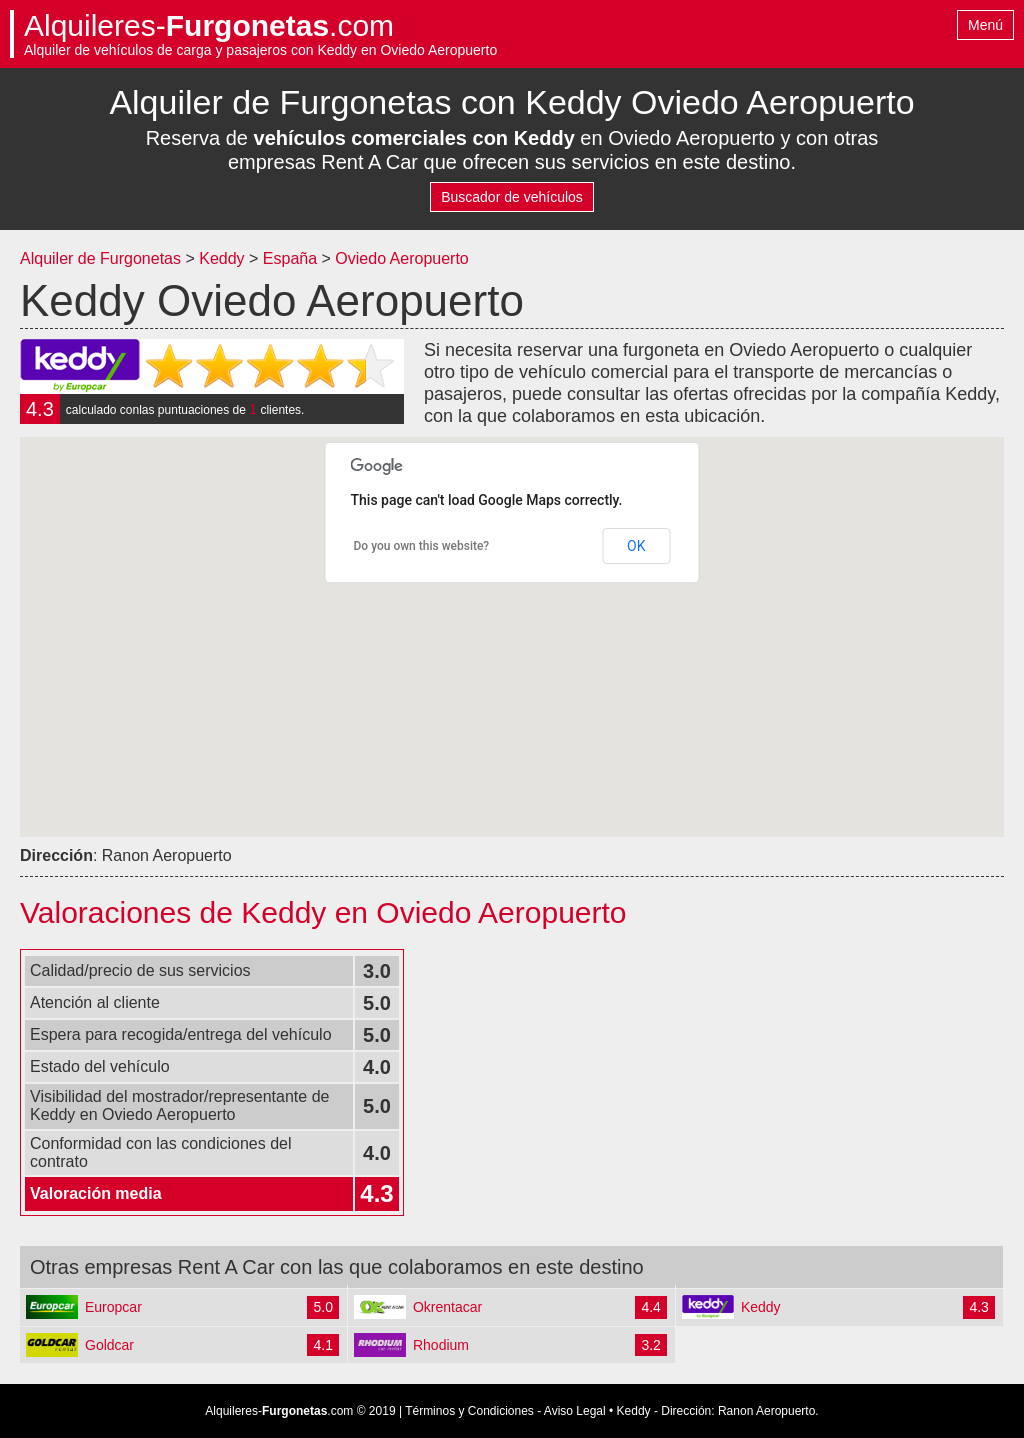  What do you see at coordinates (109, 1345) in the screenshot?
I see `Goldcar` at bounding box center [109, 1345].